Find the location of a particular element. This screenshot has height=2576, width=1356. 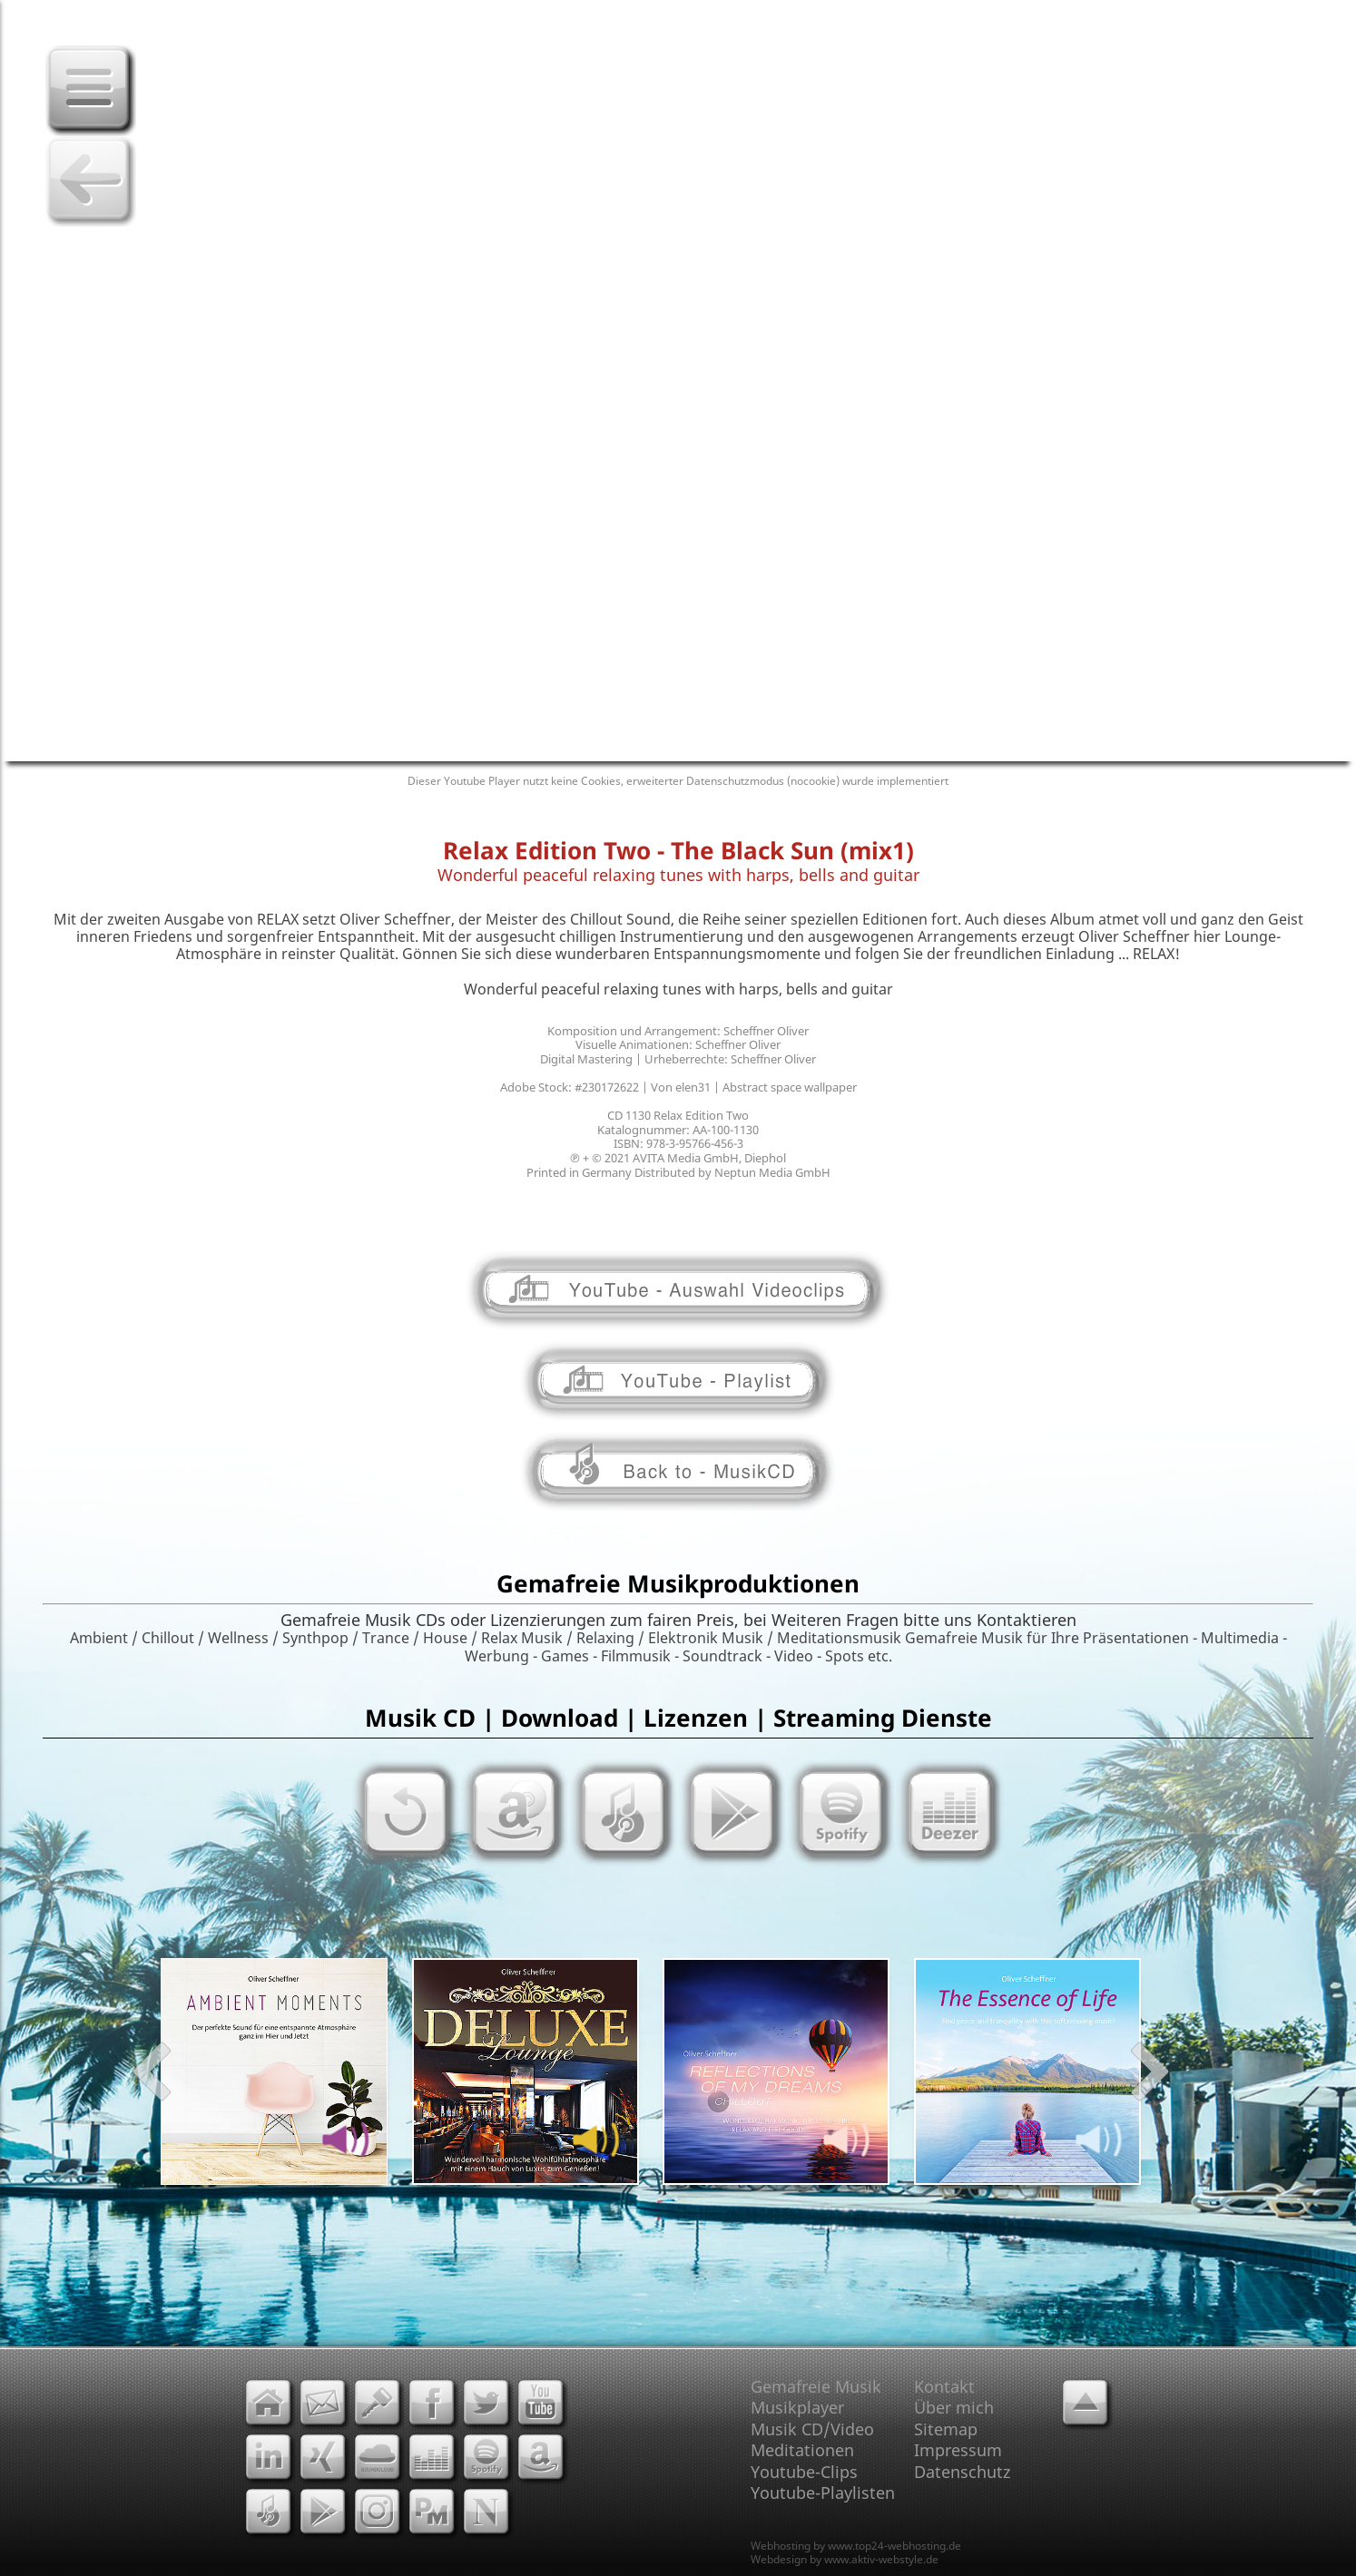

Meditationen is located at coordinates (802, 2450).